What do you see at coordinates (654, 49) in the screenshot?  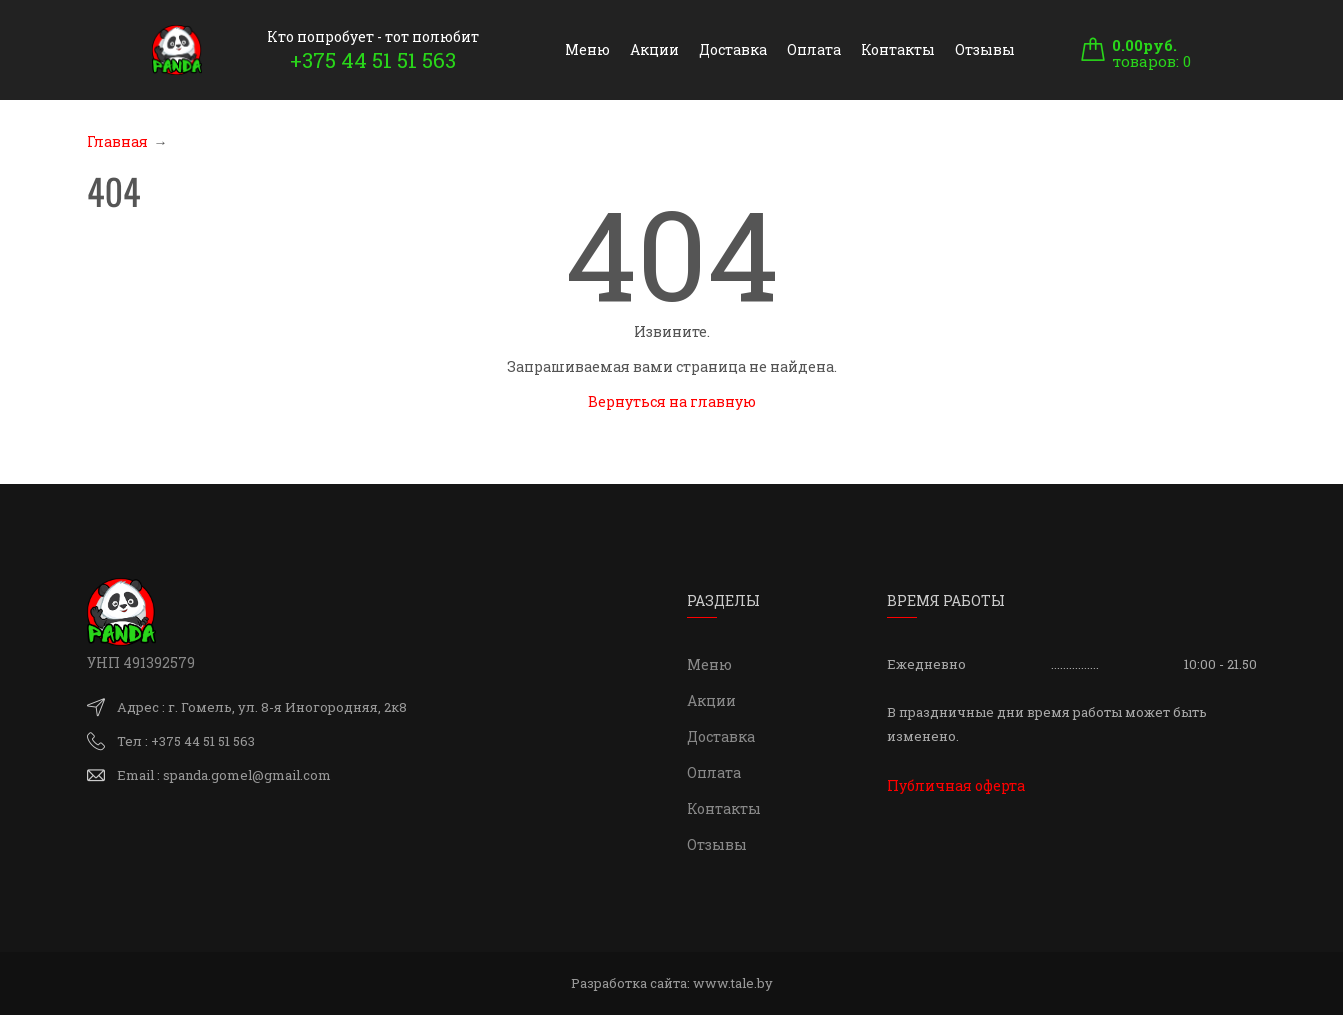 I see `Акции` at bounding box center [654, 49].